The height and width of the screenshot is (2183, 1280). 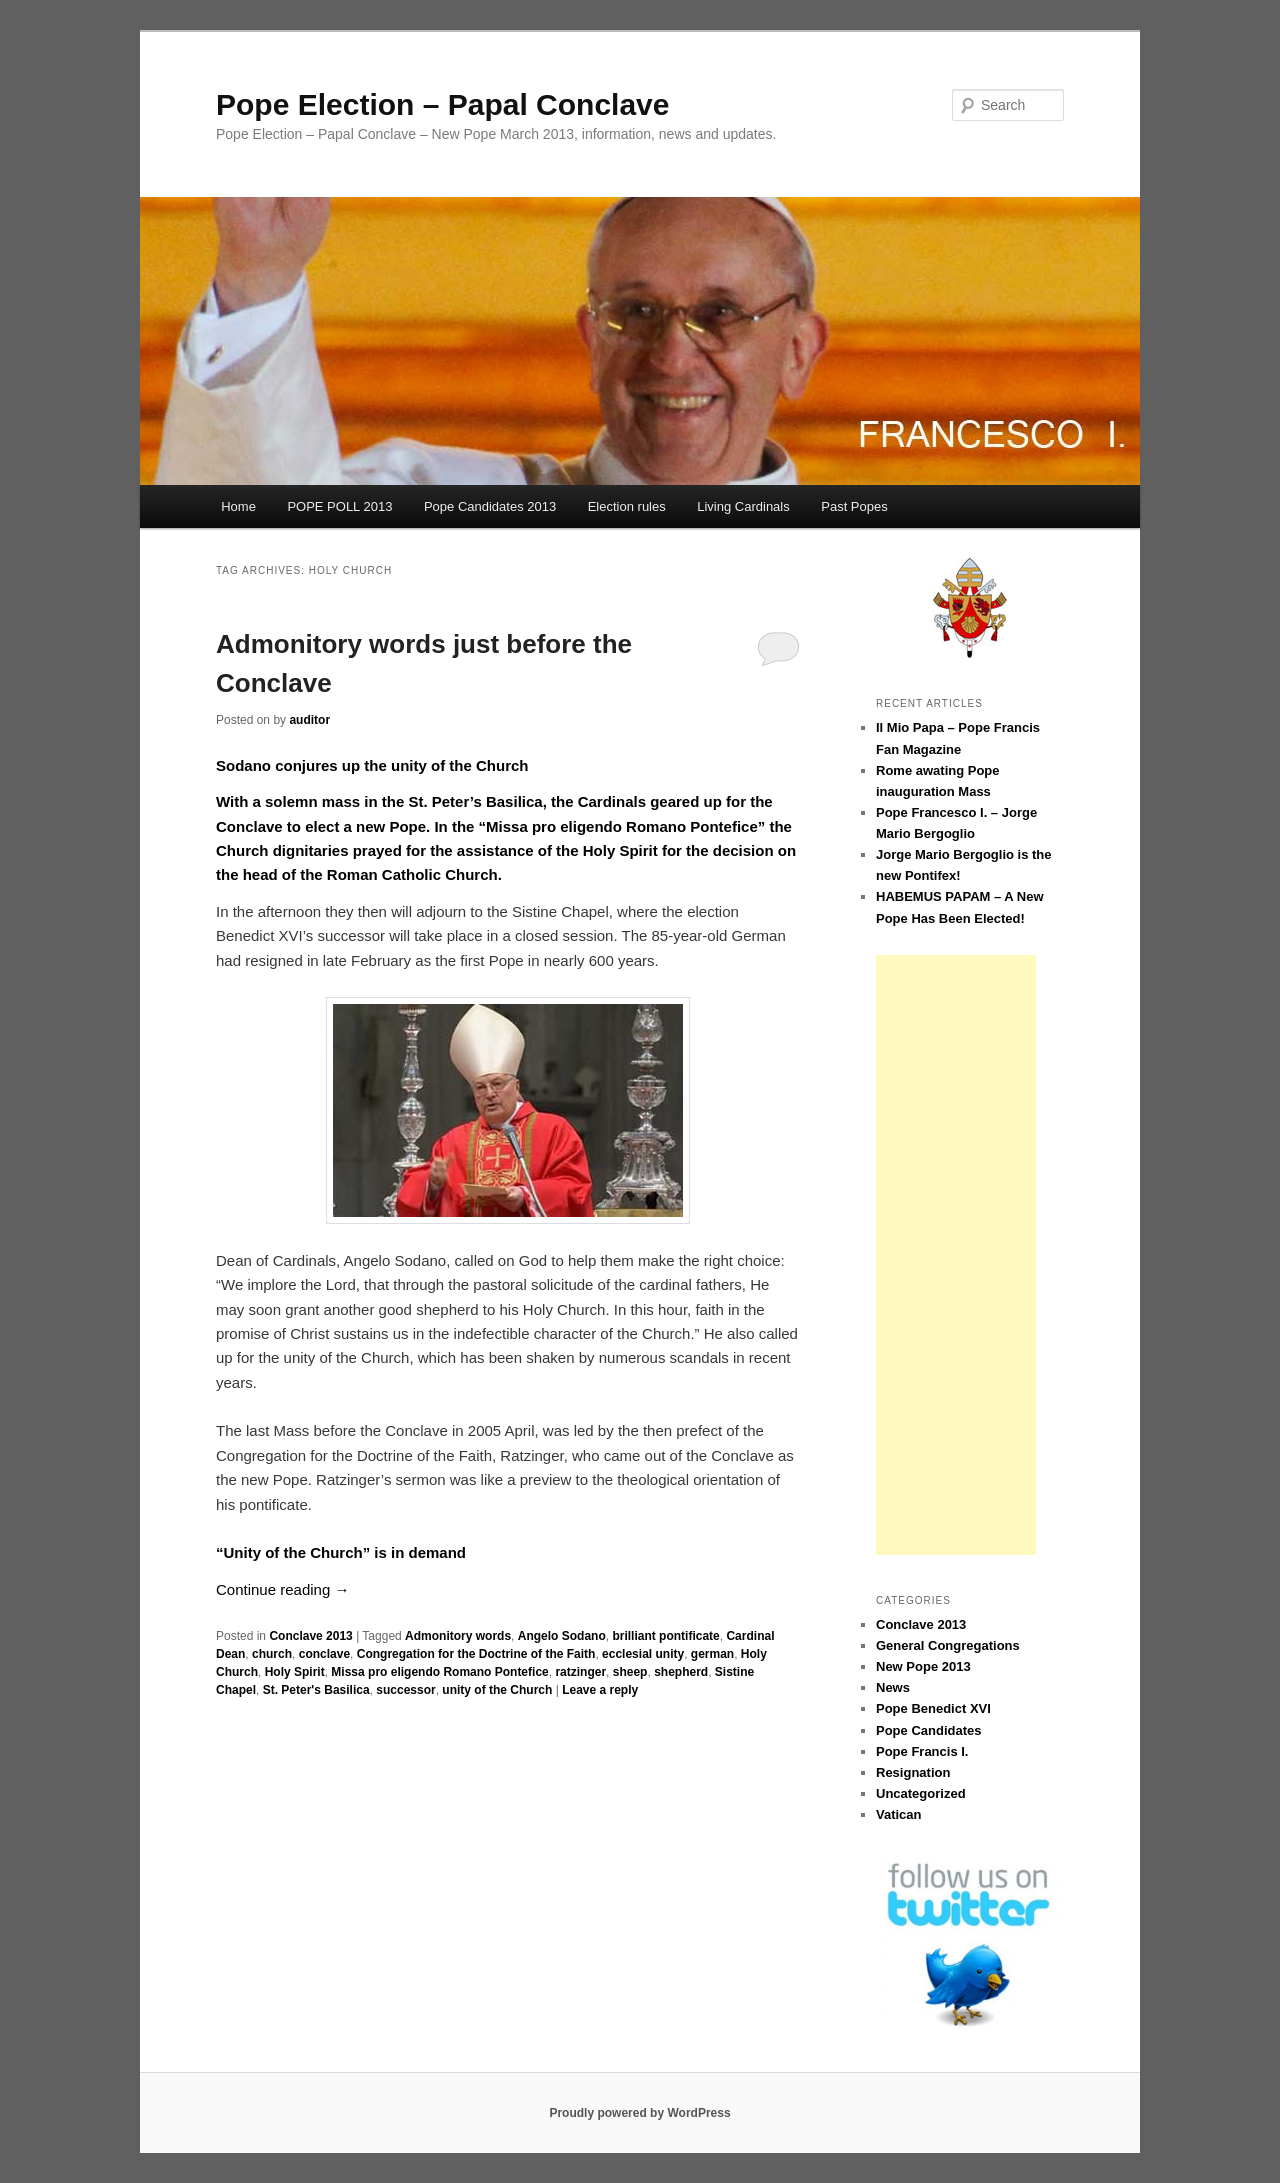 What do you see at coordinates (899, 1814) in the screenshot?
I see `Vatican` at bounding box center [899, 1814].